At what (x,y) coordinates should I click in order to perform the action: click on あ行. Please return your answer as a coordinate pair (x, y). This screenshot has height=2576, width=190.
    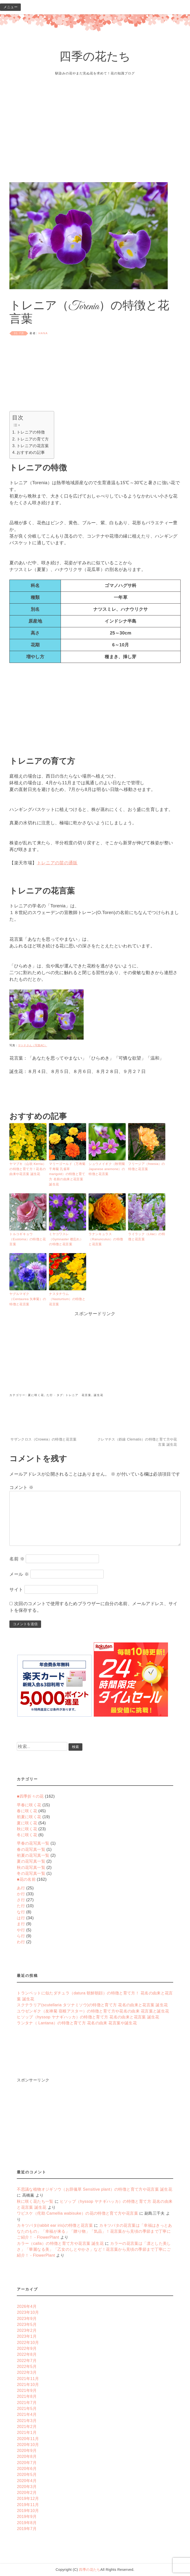
    Looking at the image, I should click on (21, 1888).